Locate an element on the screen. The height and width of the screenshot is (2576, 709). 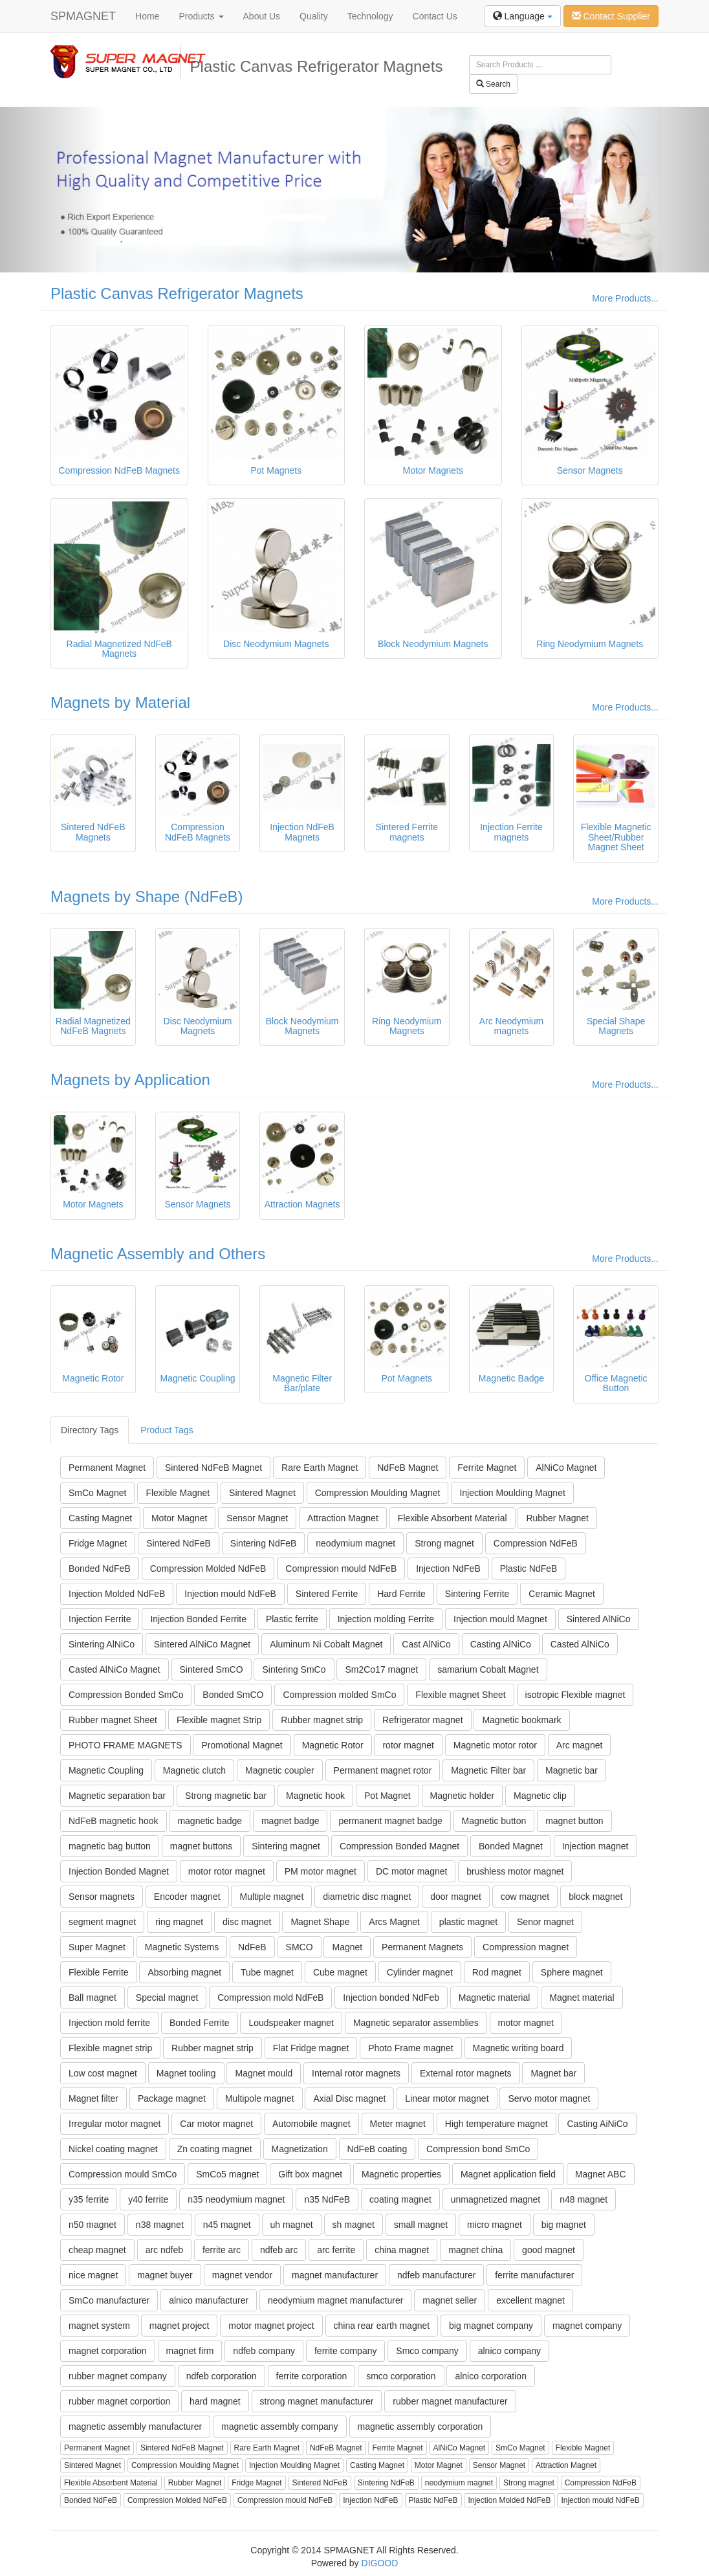
neodymium magnet is located at coordinates (355, 1543).